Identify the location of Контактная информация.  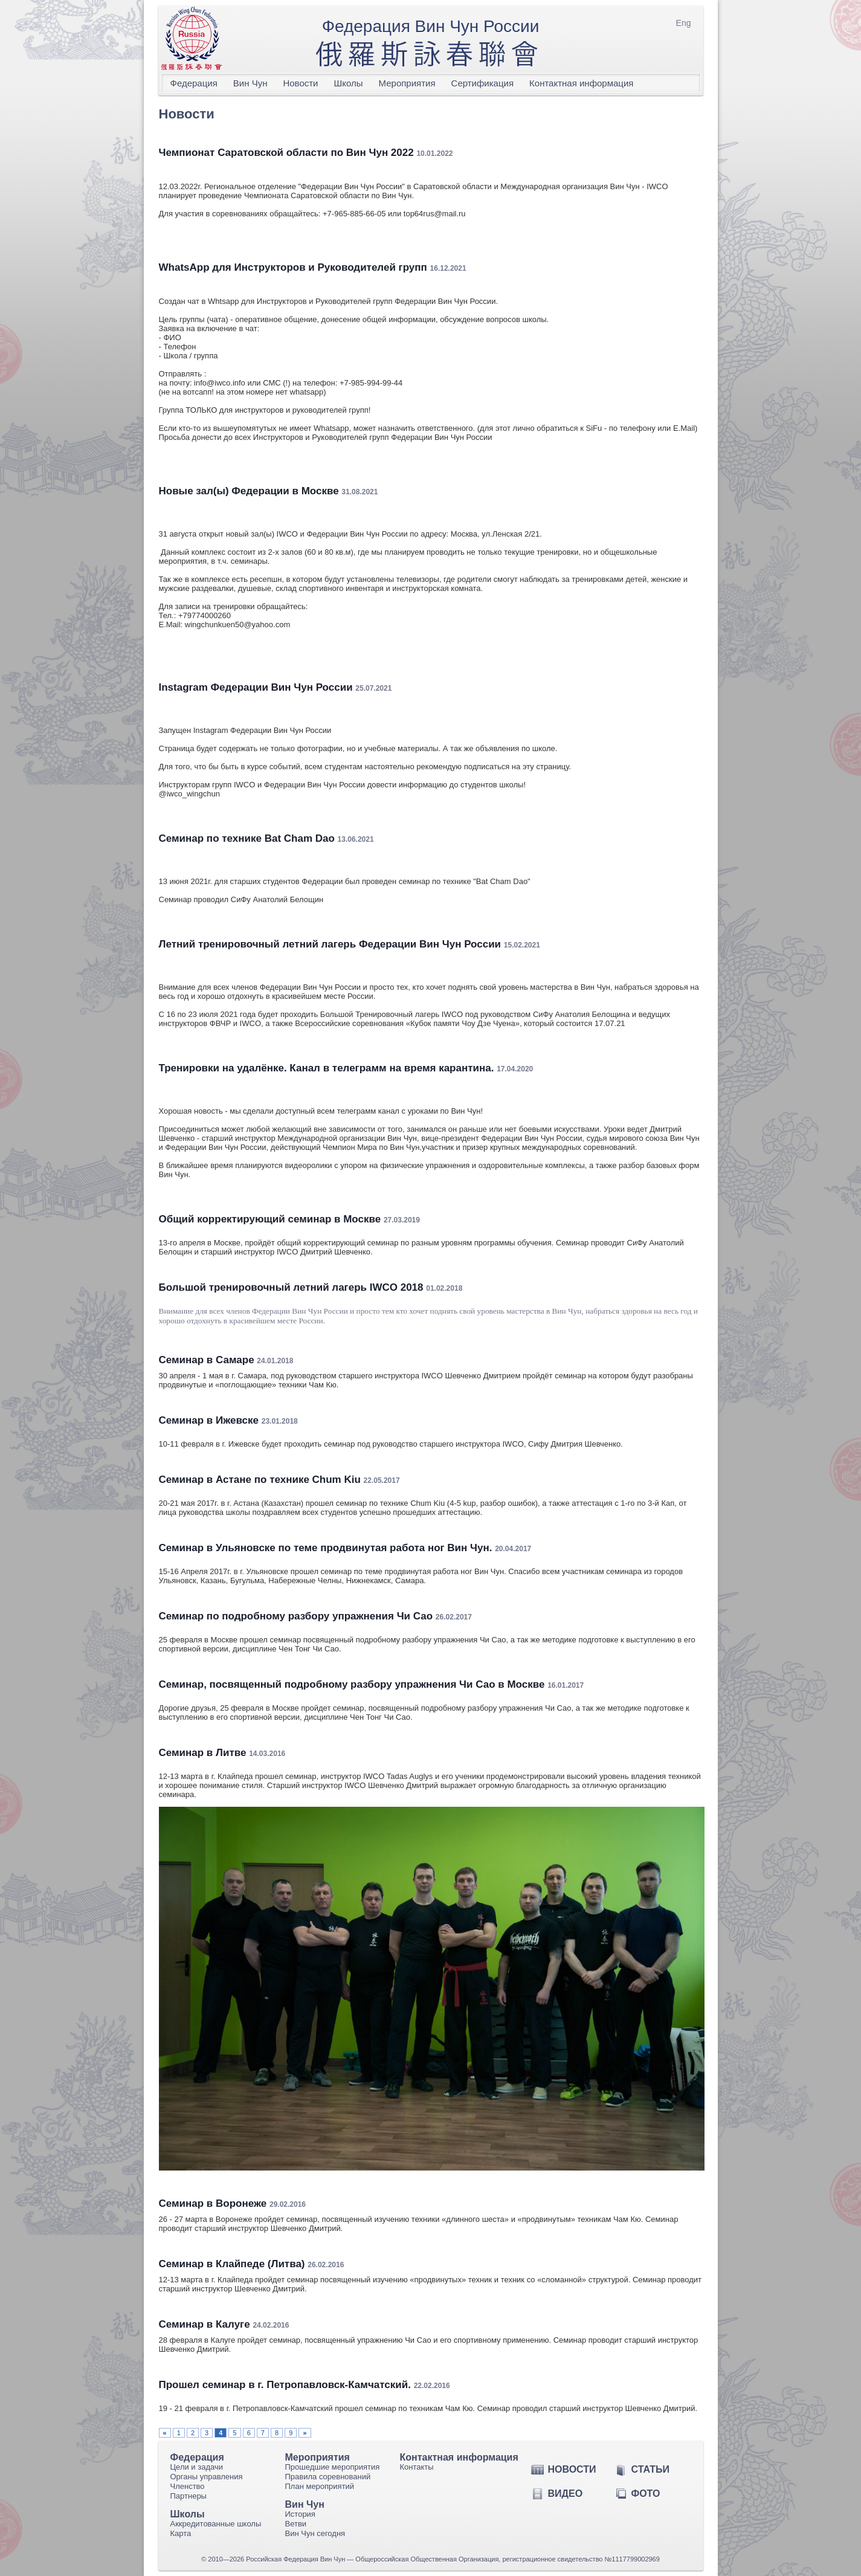
(581, 83).